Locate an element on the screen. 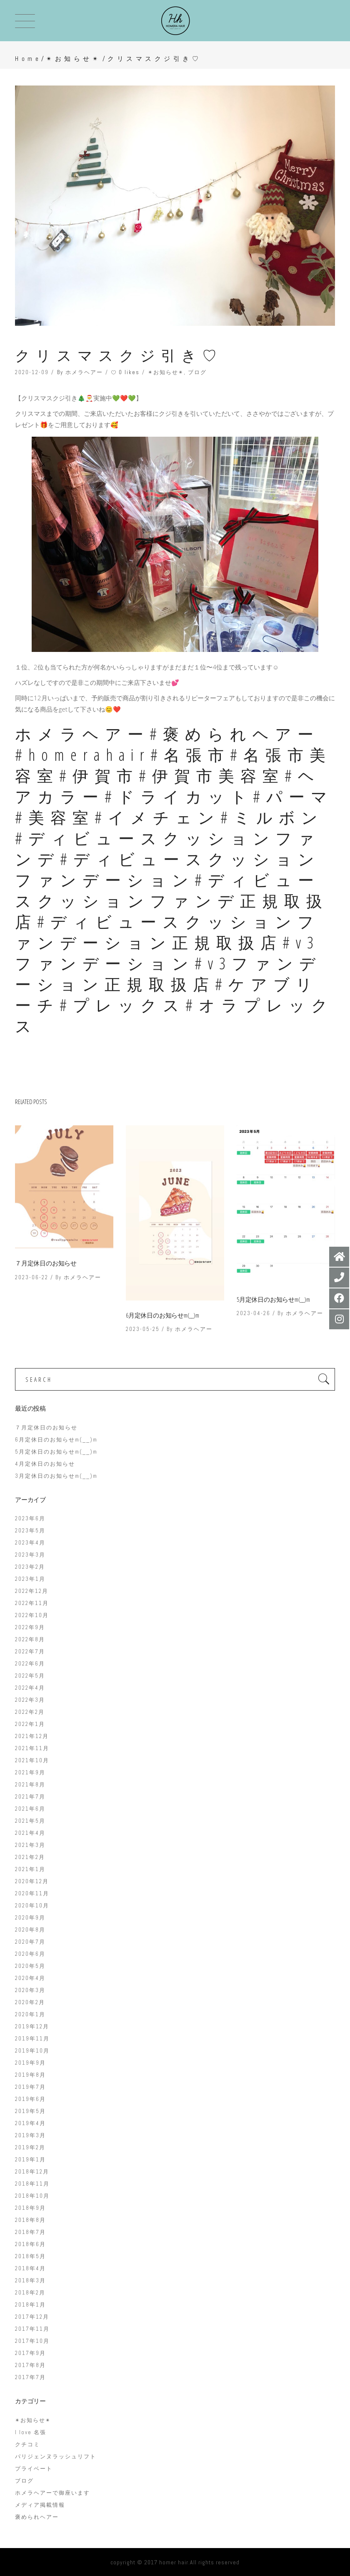  I love 名張 is located at coordinates (30, 2432).